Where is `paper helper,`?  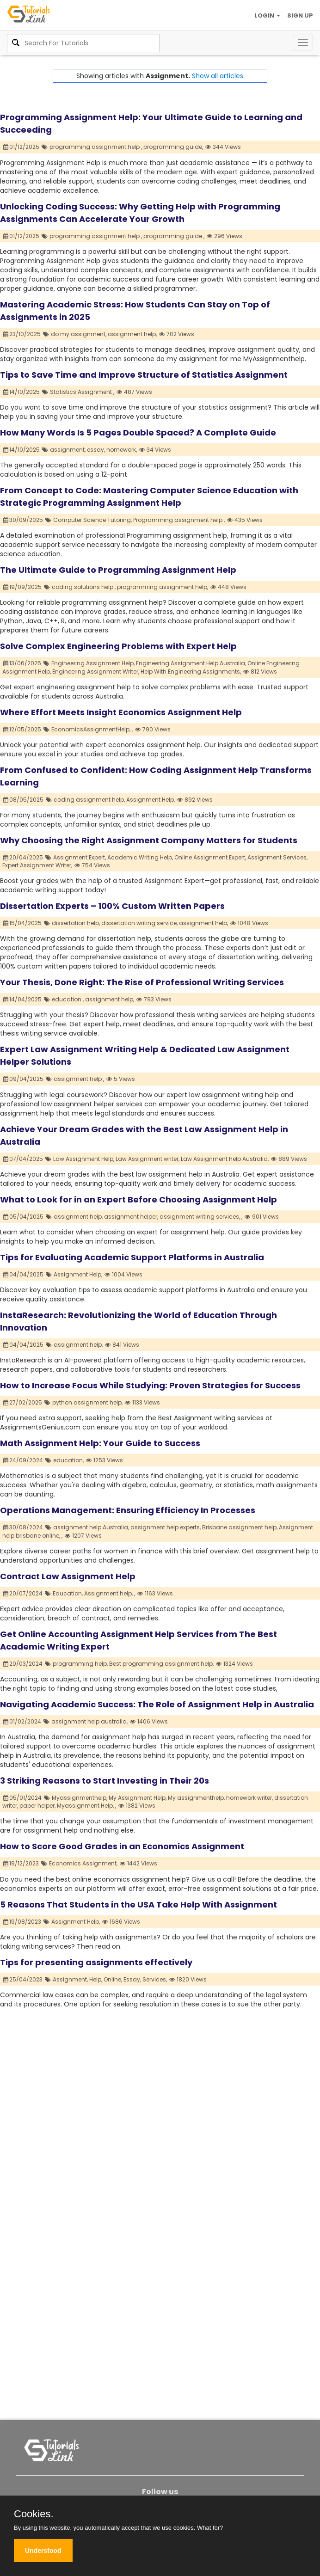 paper helper, is located at coordinates (37, 1805).